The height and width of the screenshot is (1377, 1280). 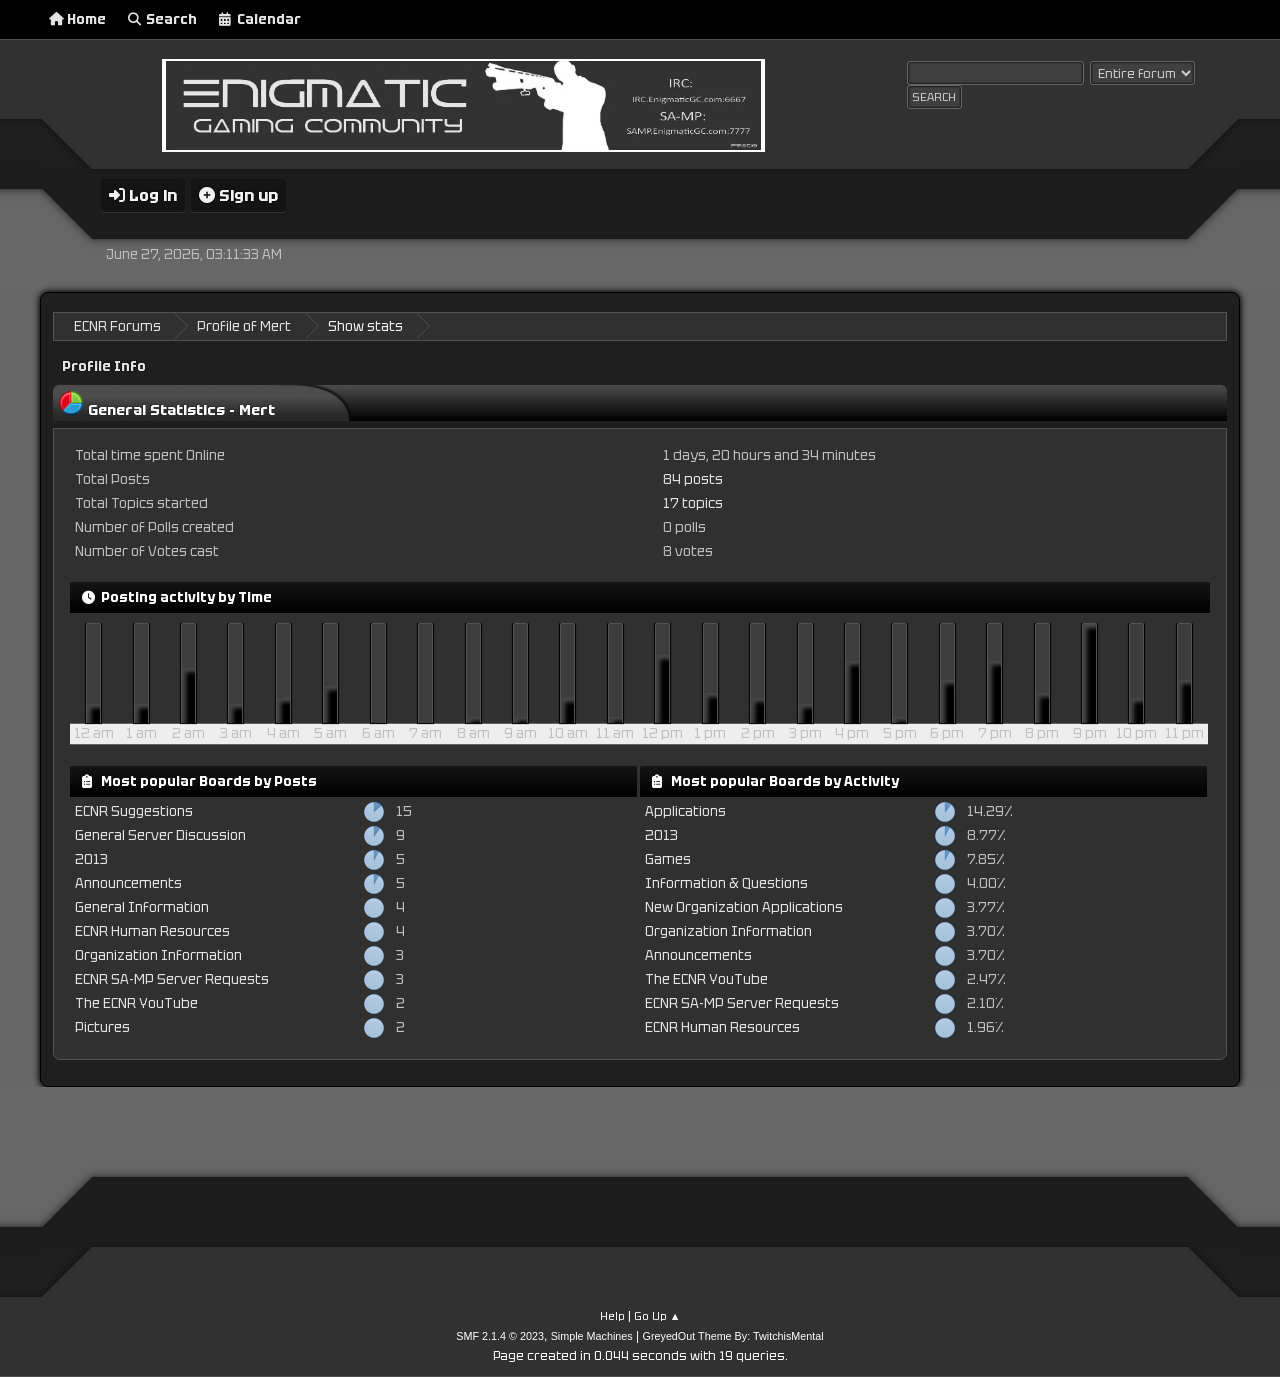 What do you see at coordinates (152, 931) in the screenshot?
I see `ECNR Human Resources` at bounding box center [152, 931].